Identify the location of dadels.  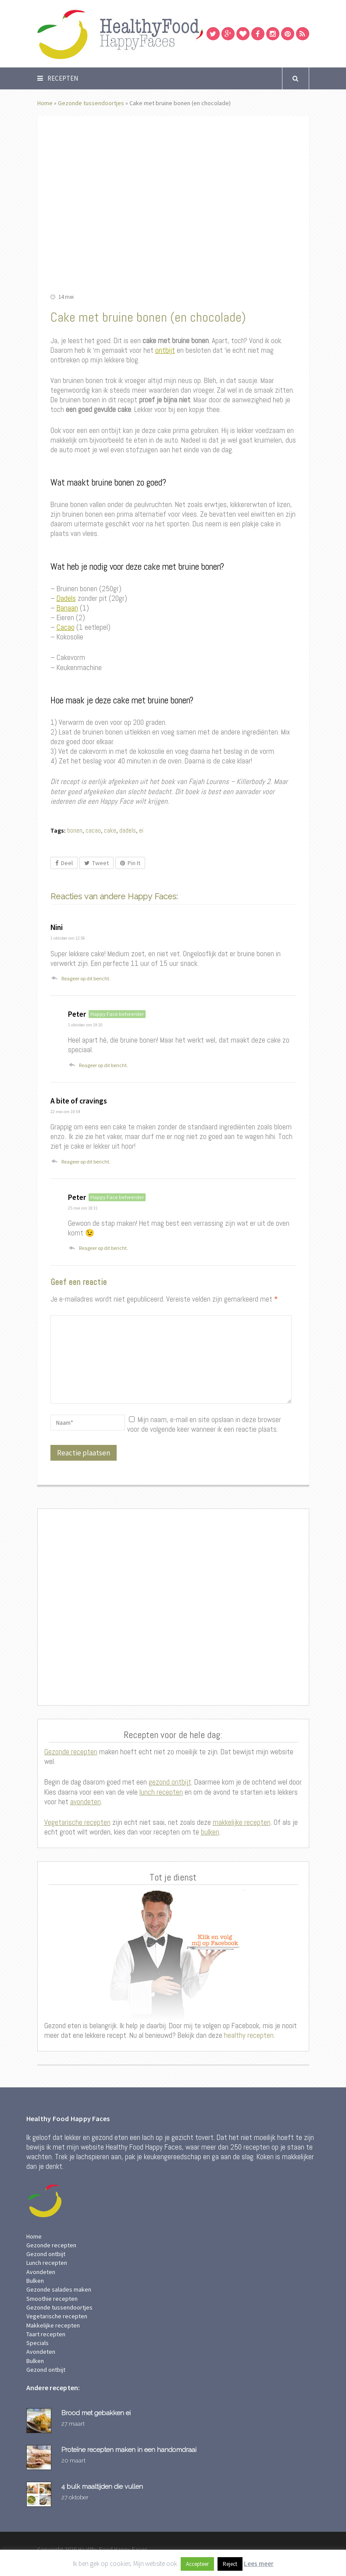
(127, 830).